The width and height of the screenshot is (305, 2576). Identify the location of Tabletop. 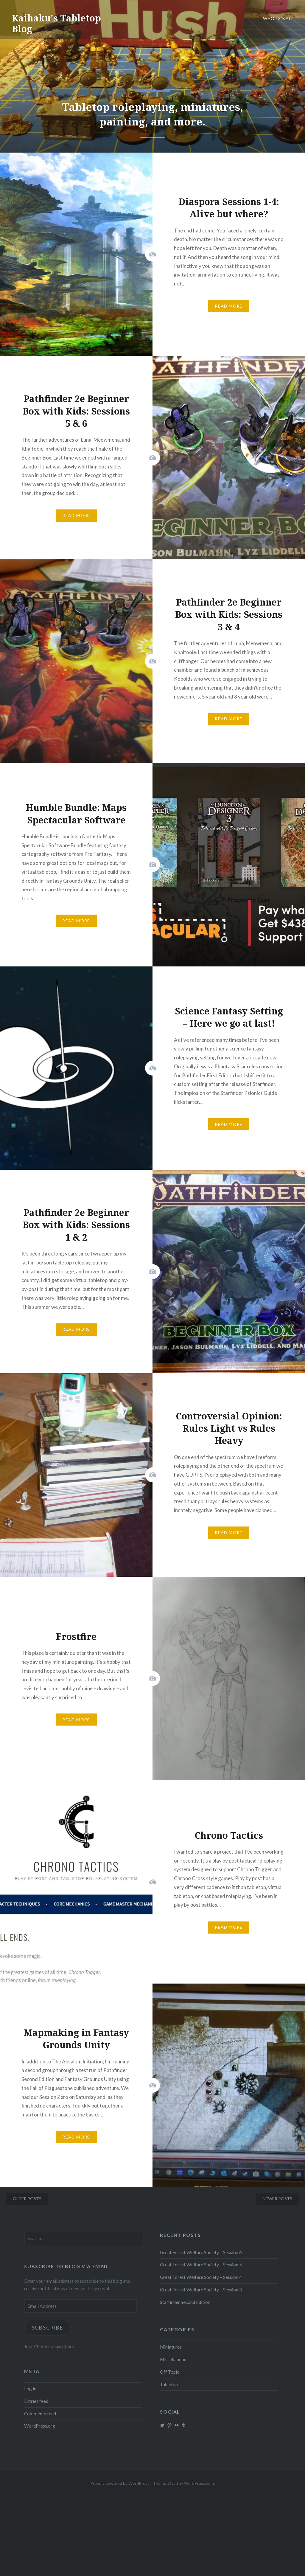
(169, 2384).